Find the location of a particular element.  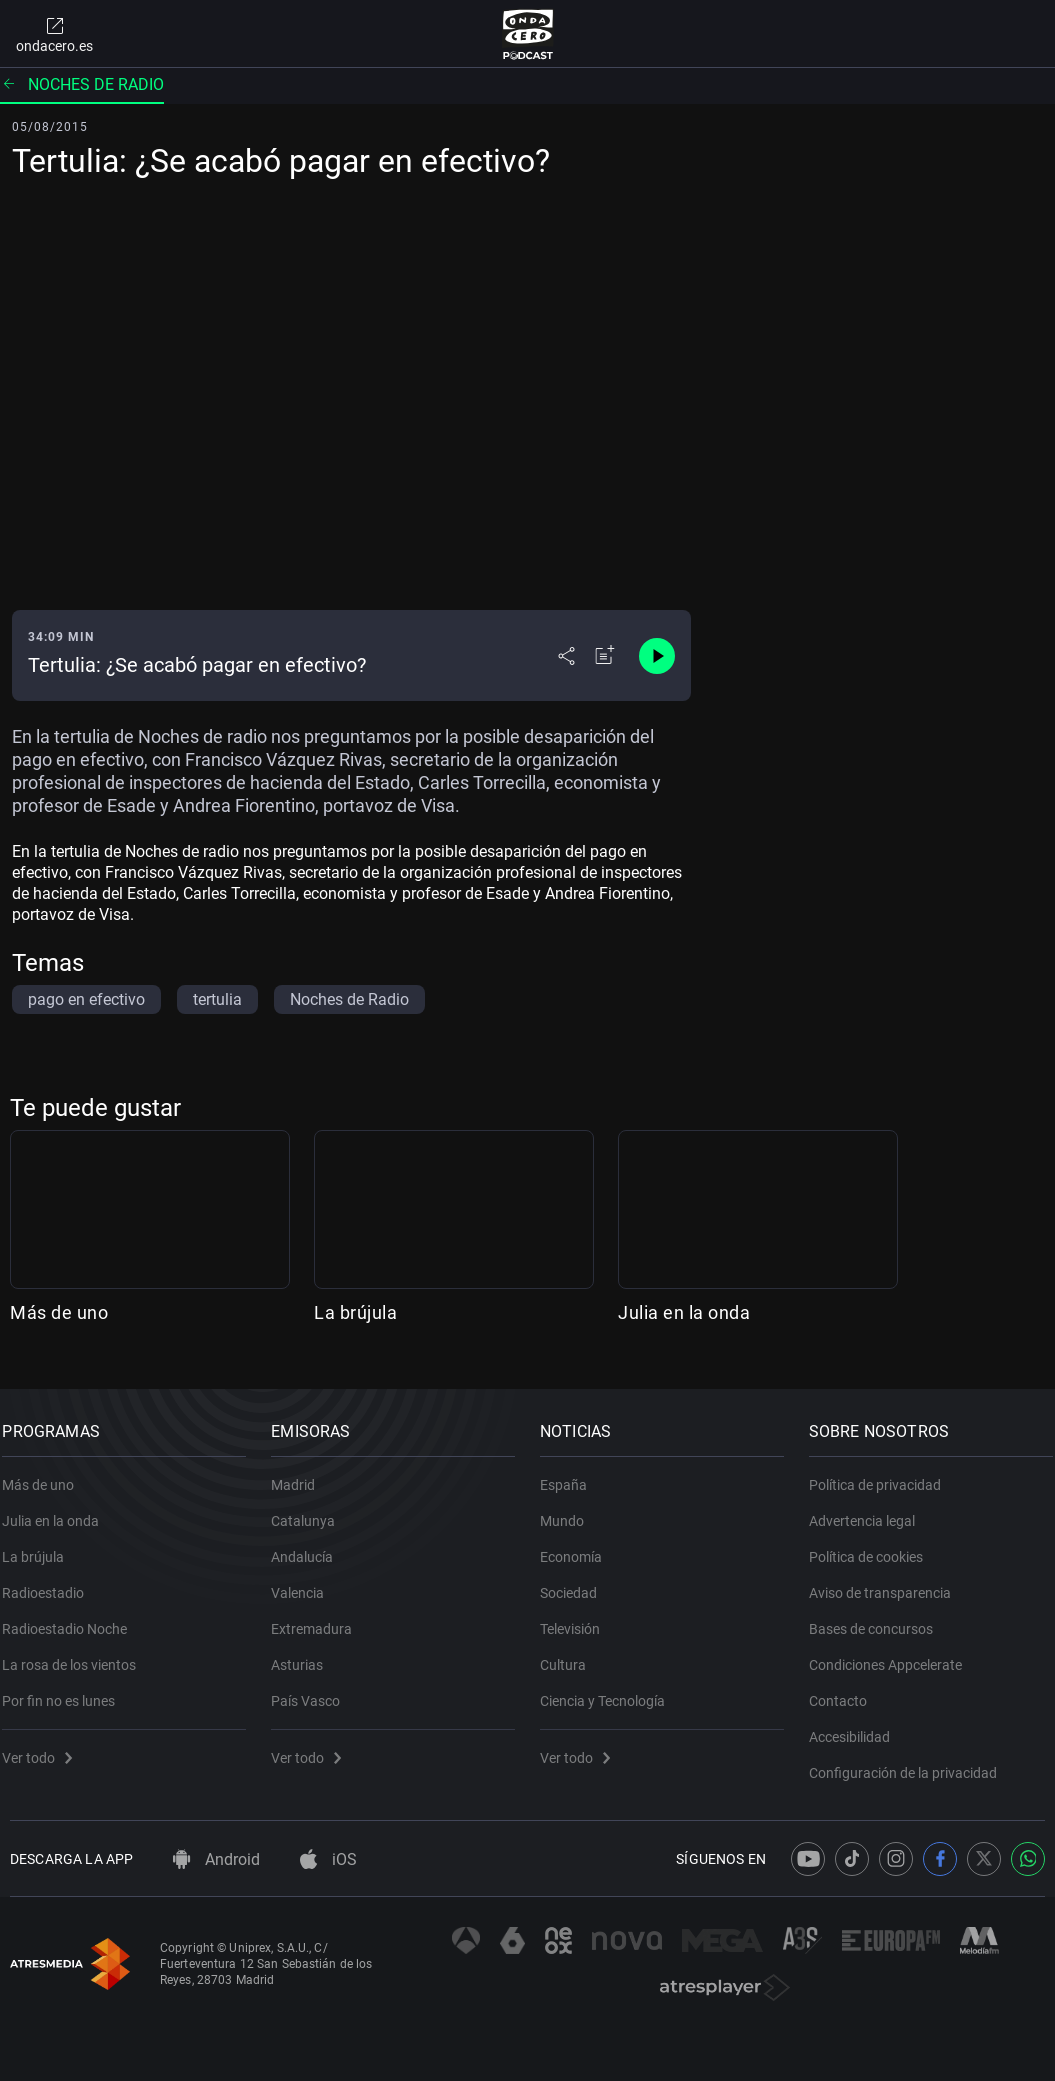

Julia en la onda is located at coordinates (684, 1312).